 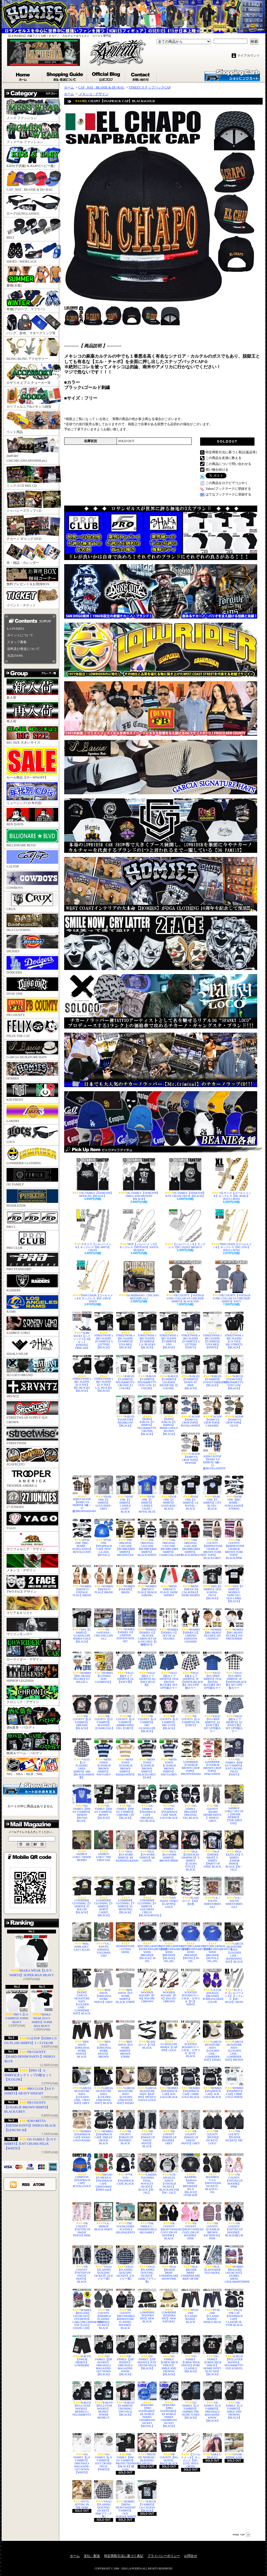 I want to click on DGA【AZTLAN】T-SHIRTS【AMOR INDIO】BLACK【M～5XL】, so click(x=234, y=1850).